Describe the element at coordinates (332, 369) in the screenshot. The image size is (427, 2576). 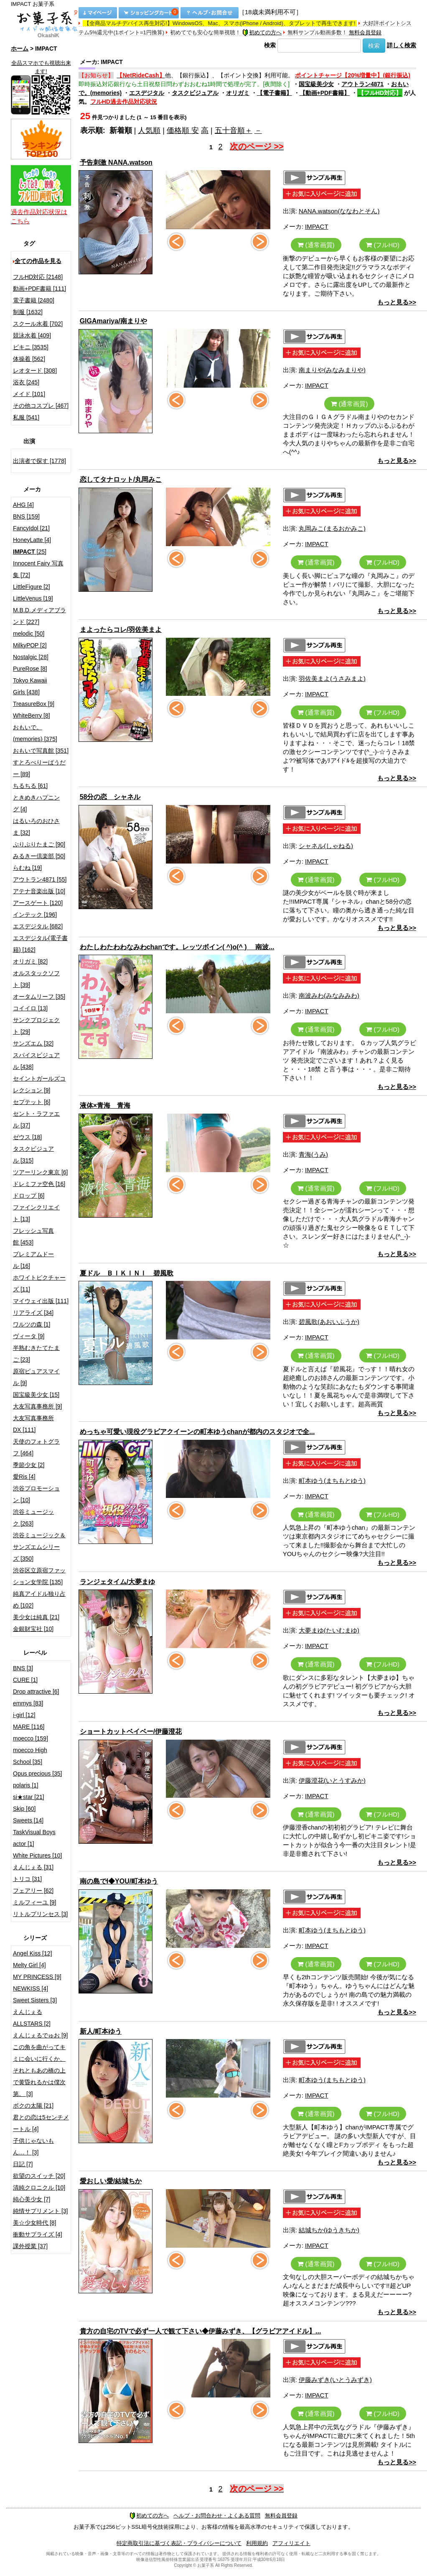
I see `南まりや(みなみまりや)` at that location.